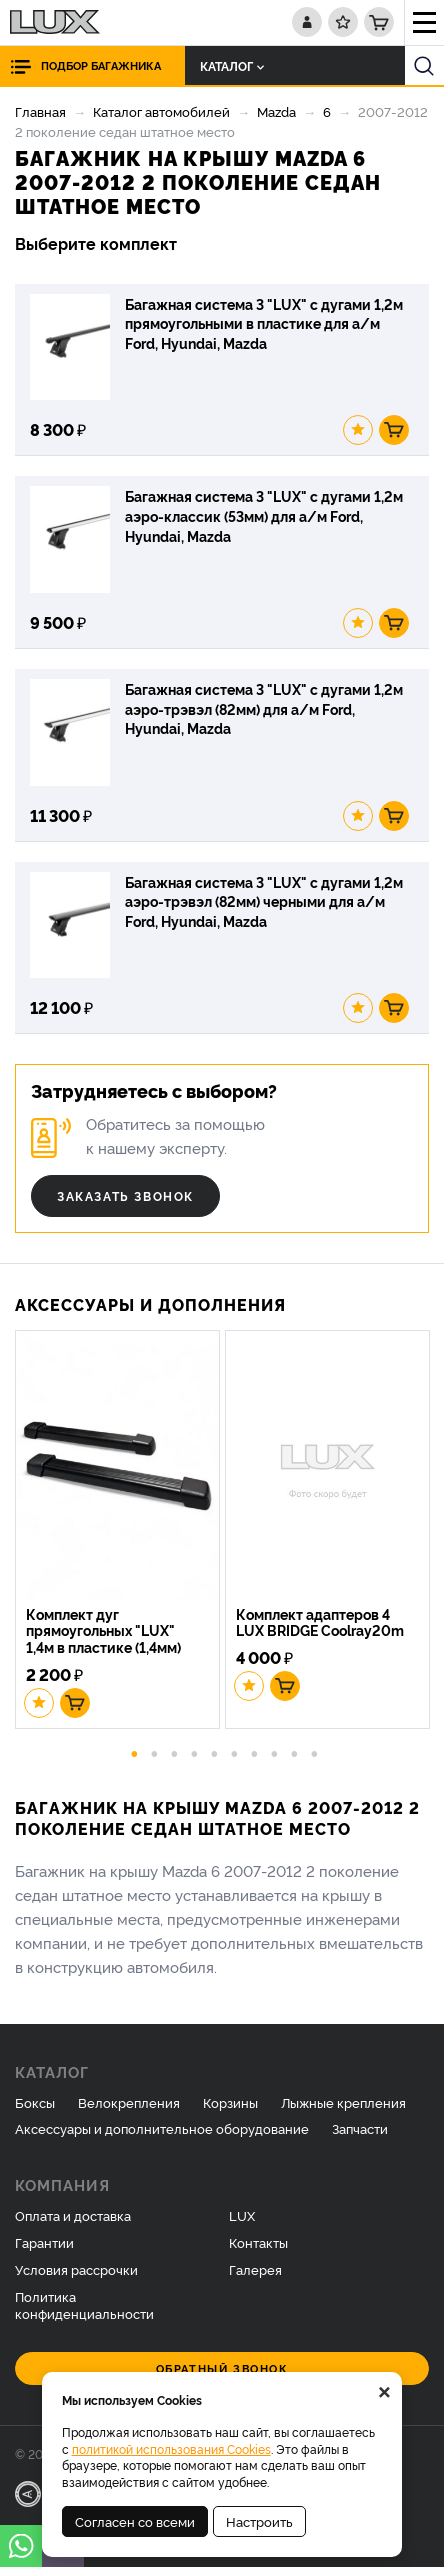 The height and width of the screenshot is (2567, 444). What do you see at coordinates (40, 111) in the screenshot?
I see `Главная` at bounding box center [40, 111].